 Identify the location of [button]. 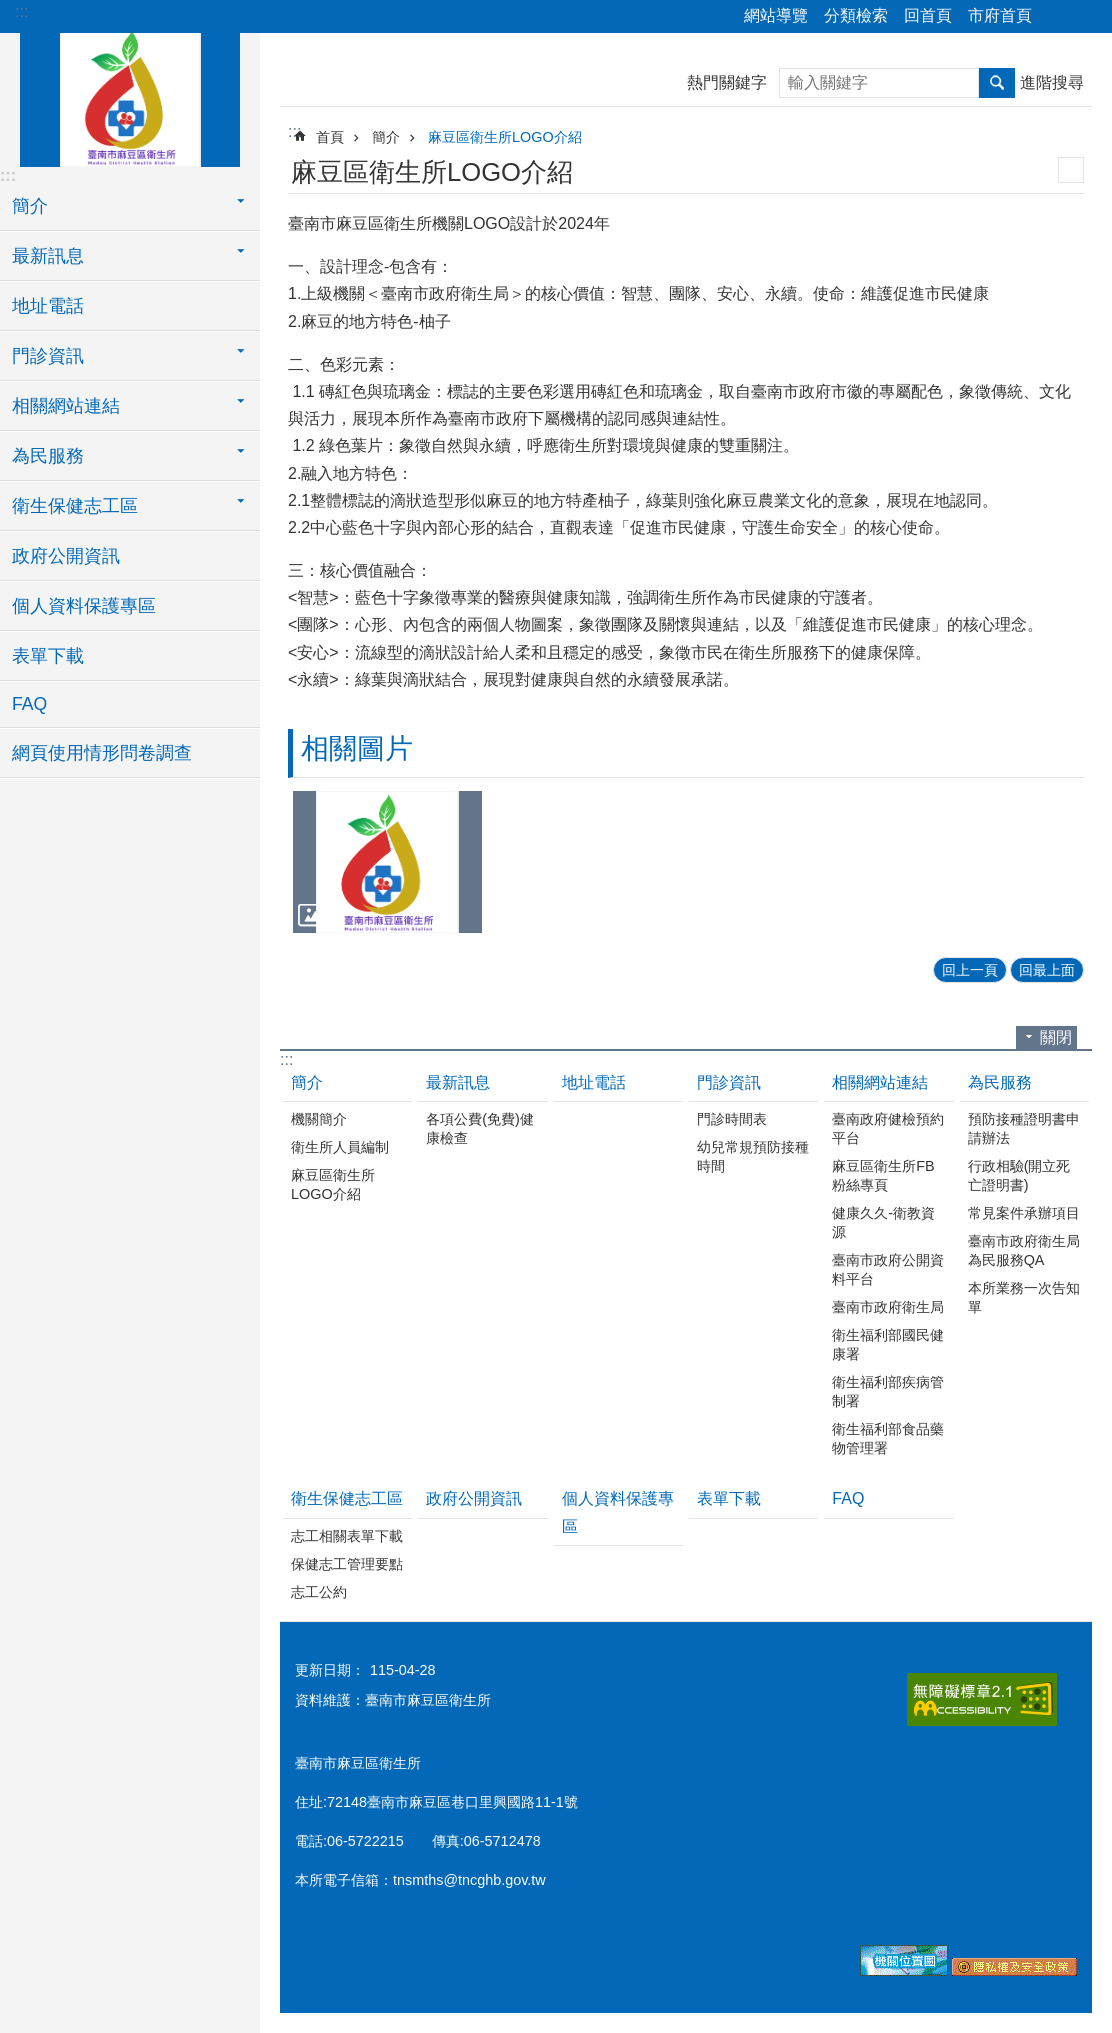
(387, 862).